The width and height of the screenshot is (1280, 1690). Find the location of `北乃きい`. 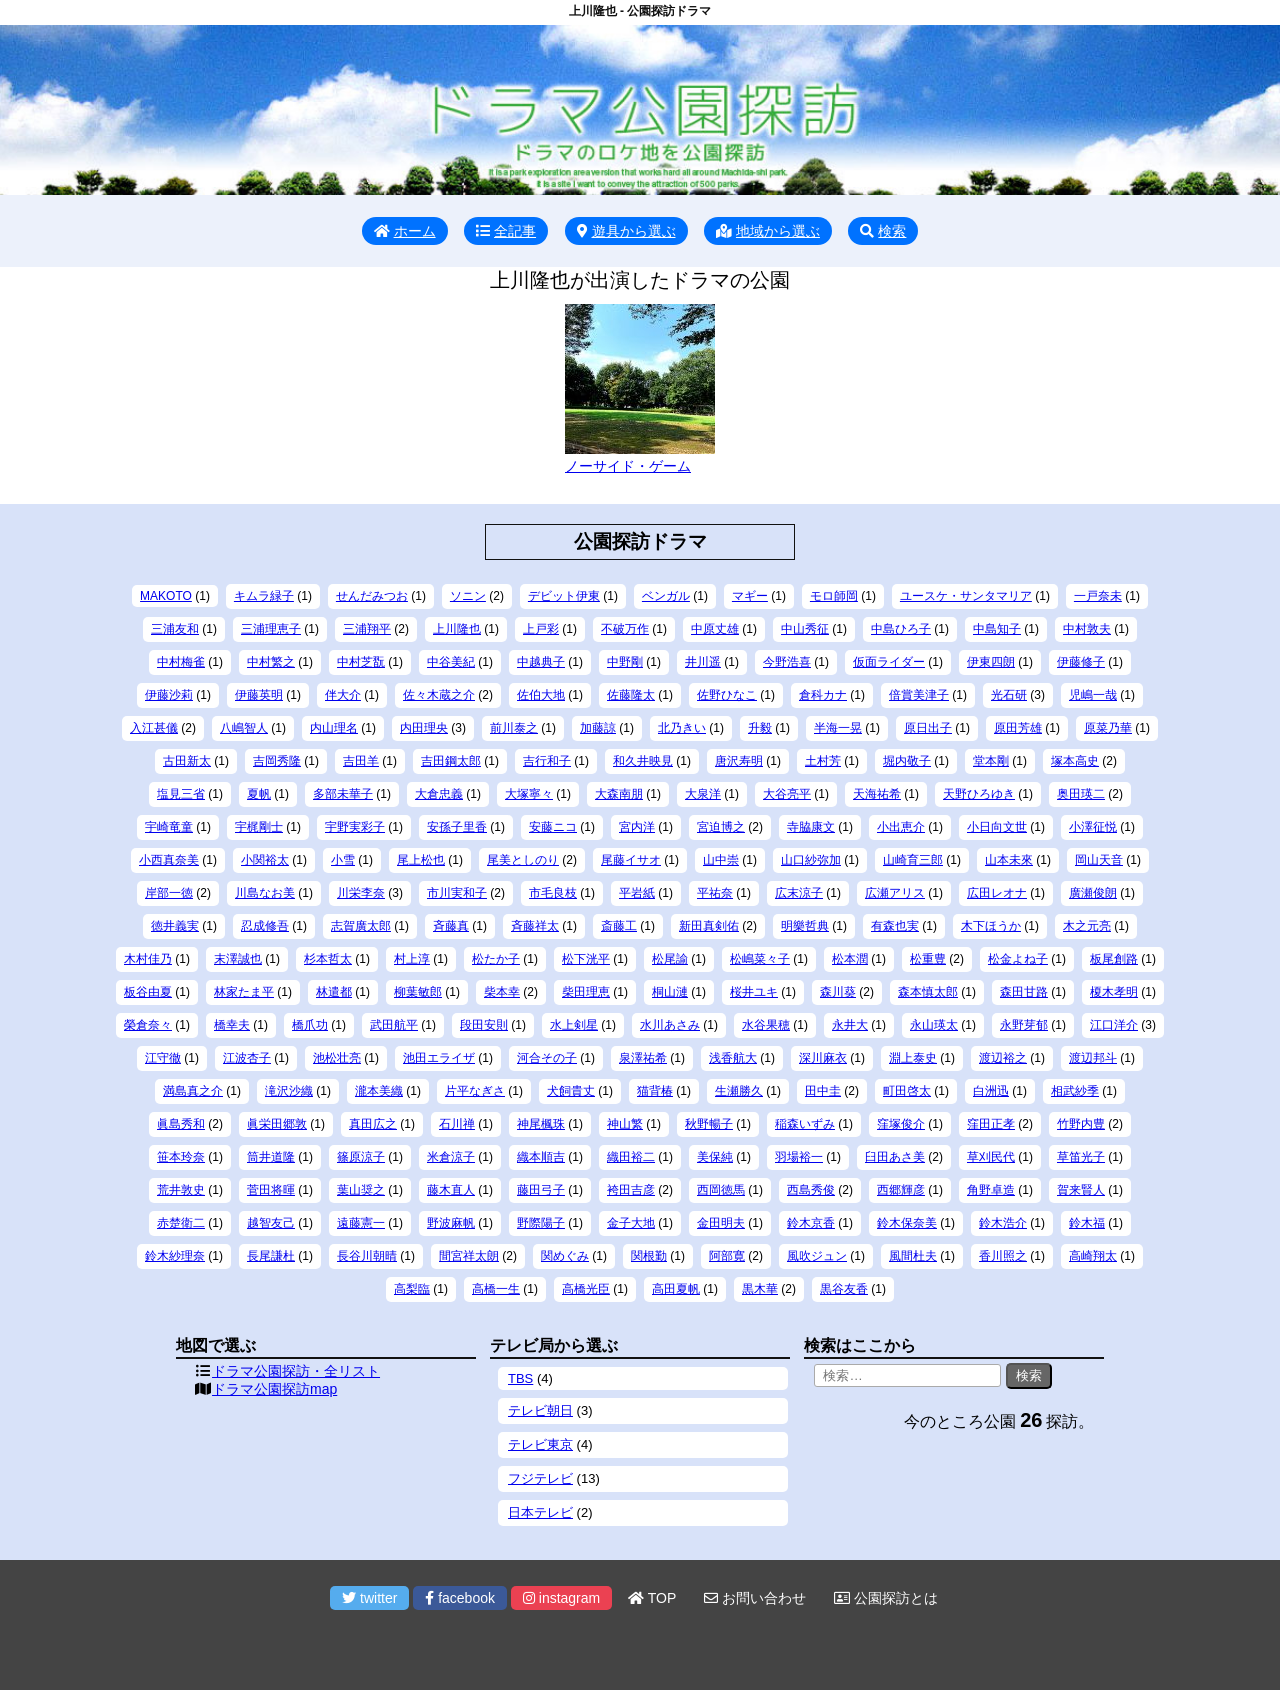

北乃きい is located at coordinates (682, 728).